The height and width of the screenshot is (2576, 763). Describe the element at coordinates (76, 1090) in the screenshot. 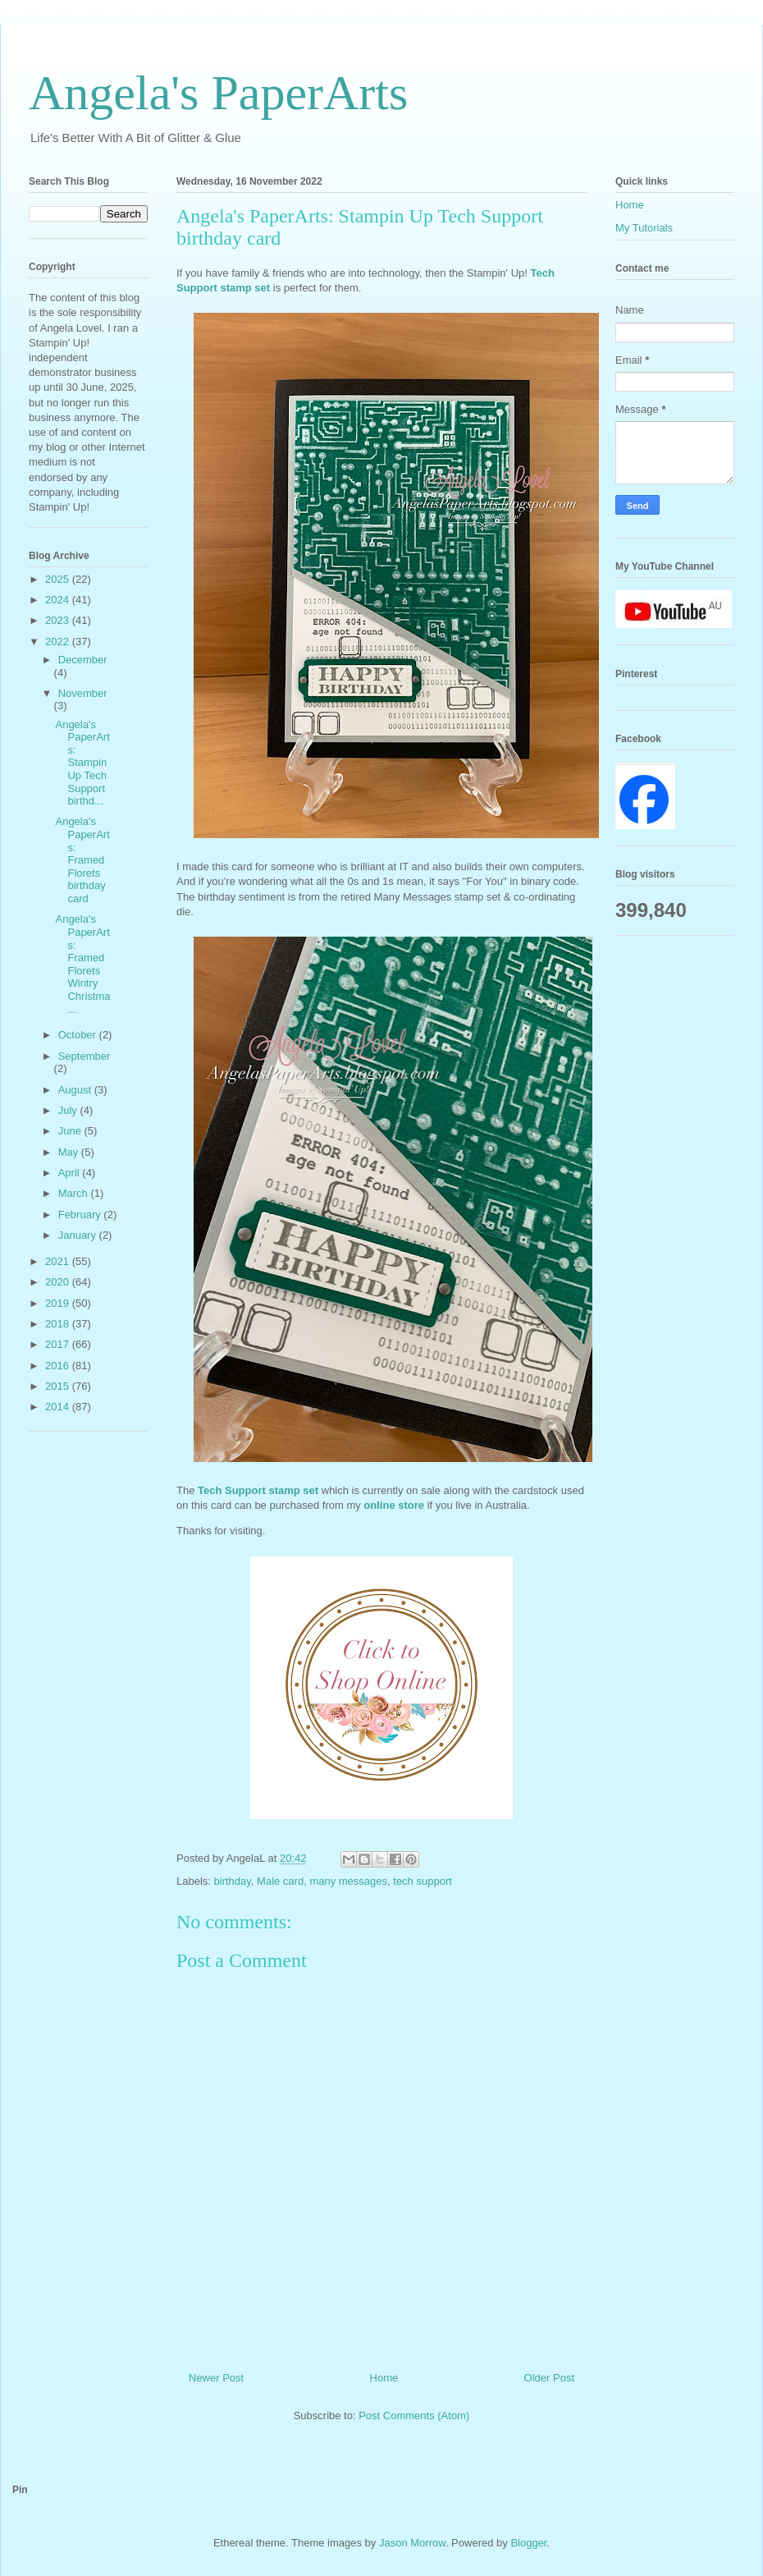

I see `August` at that location.